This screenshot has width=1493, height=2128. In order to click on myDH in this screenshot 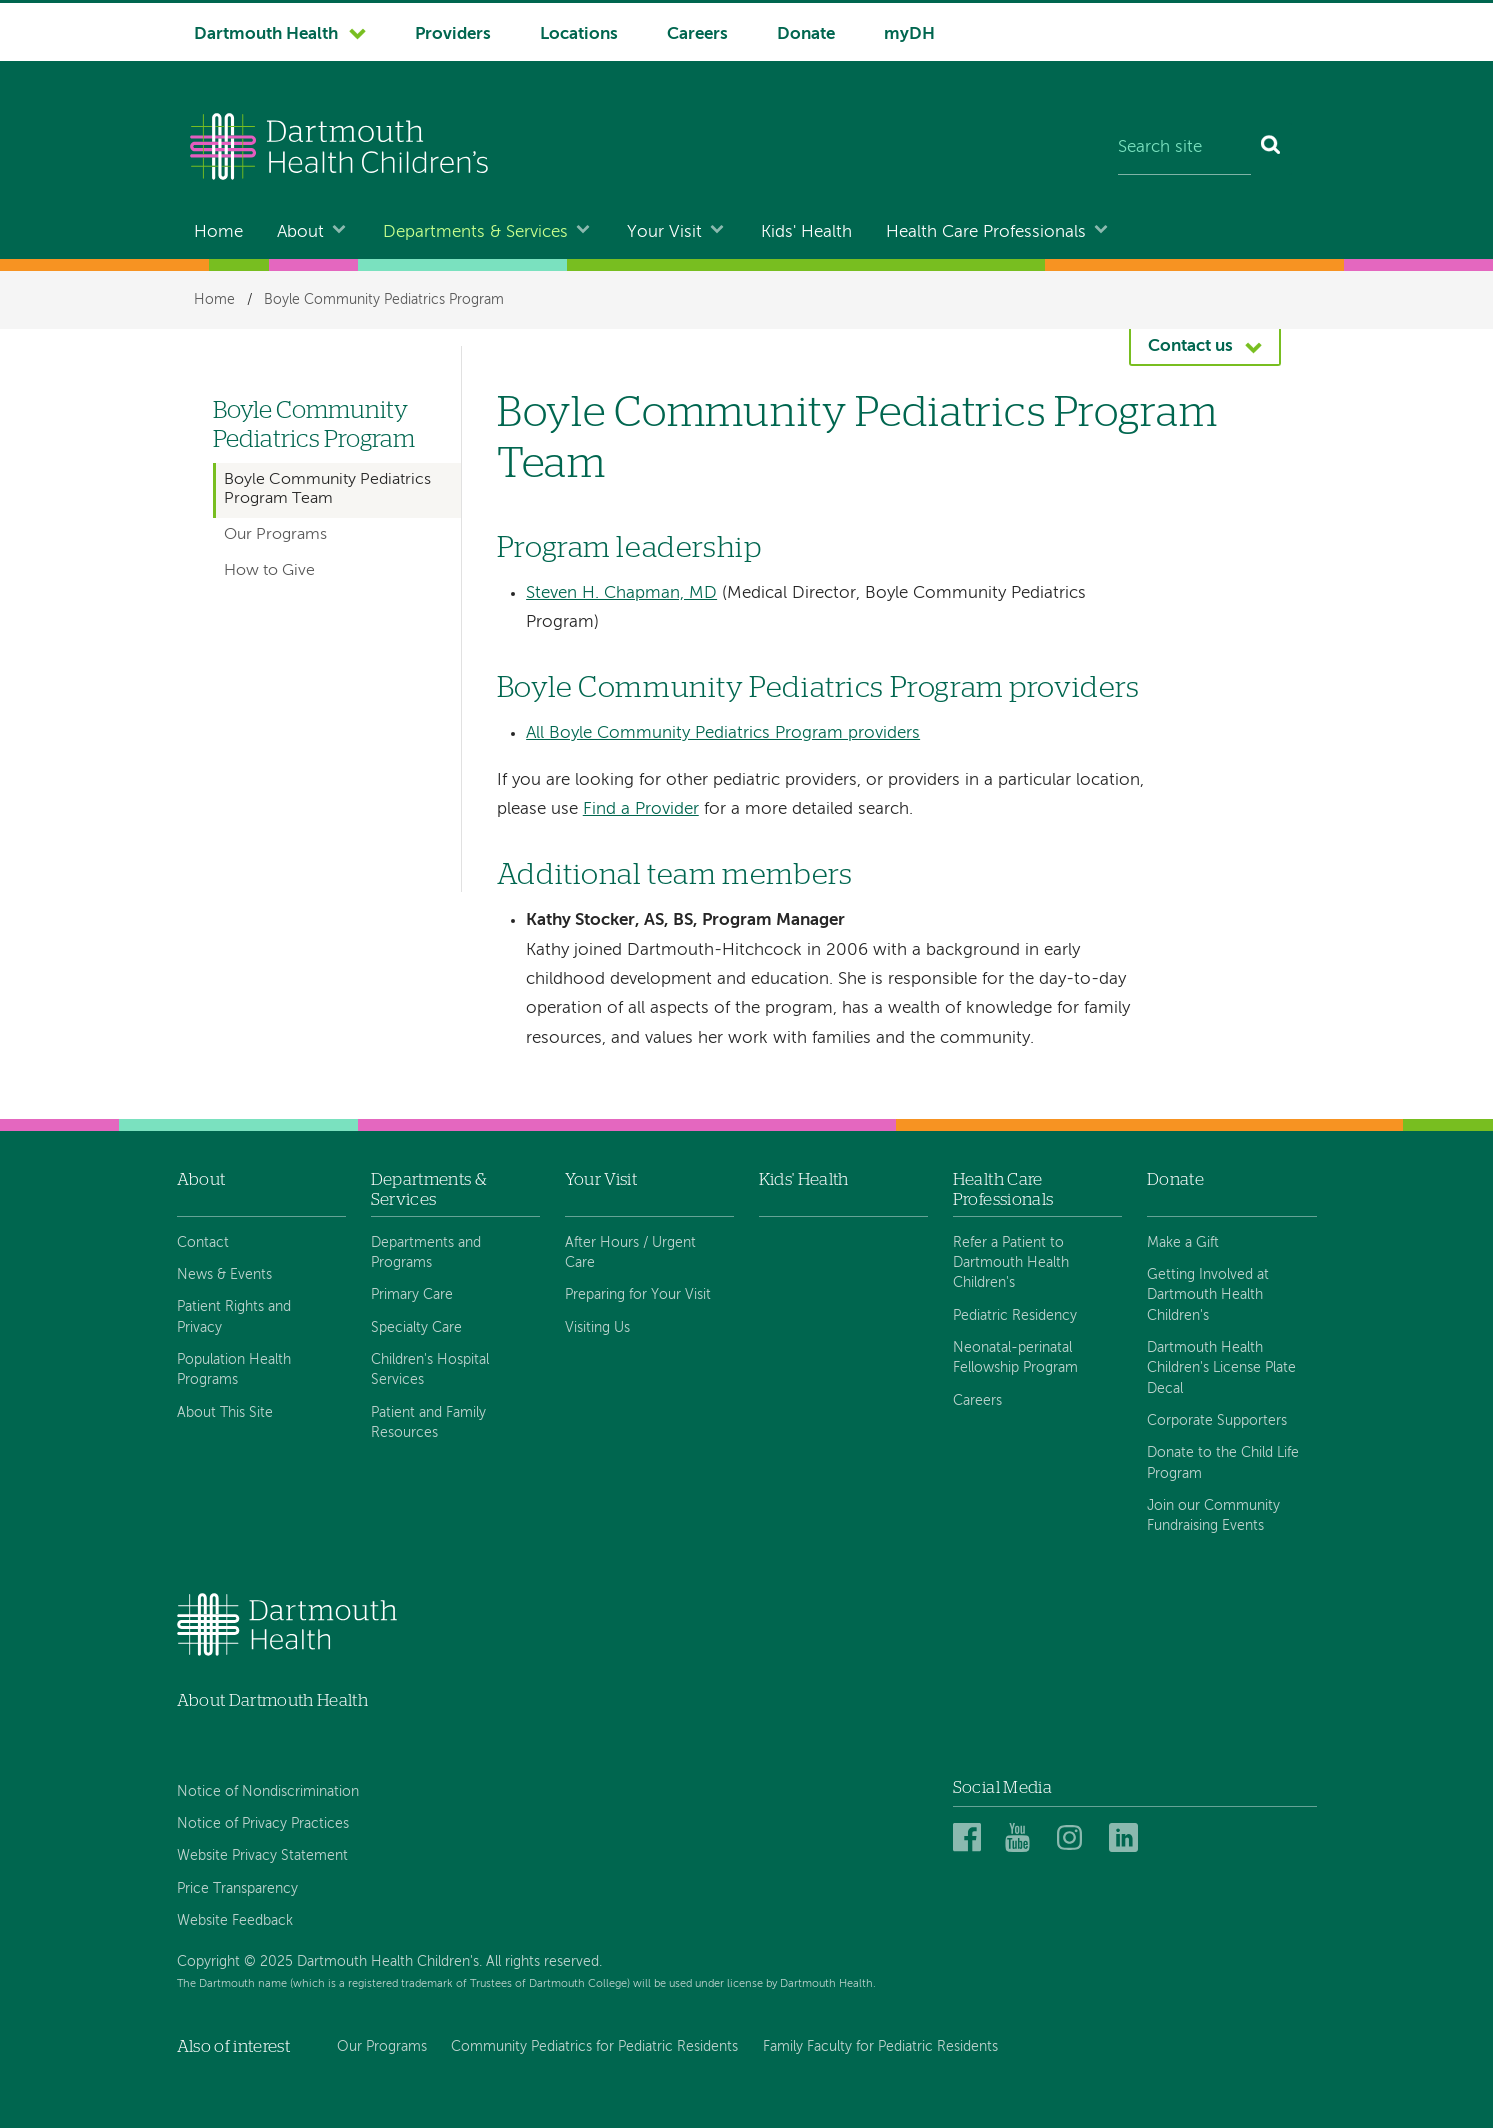, I will do `click(909, 34)`.